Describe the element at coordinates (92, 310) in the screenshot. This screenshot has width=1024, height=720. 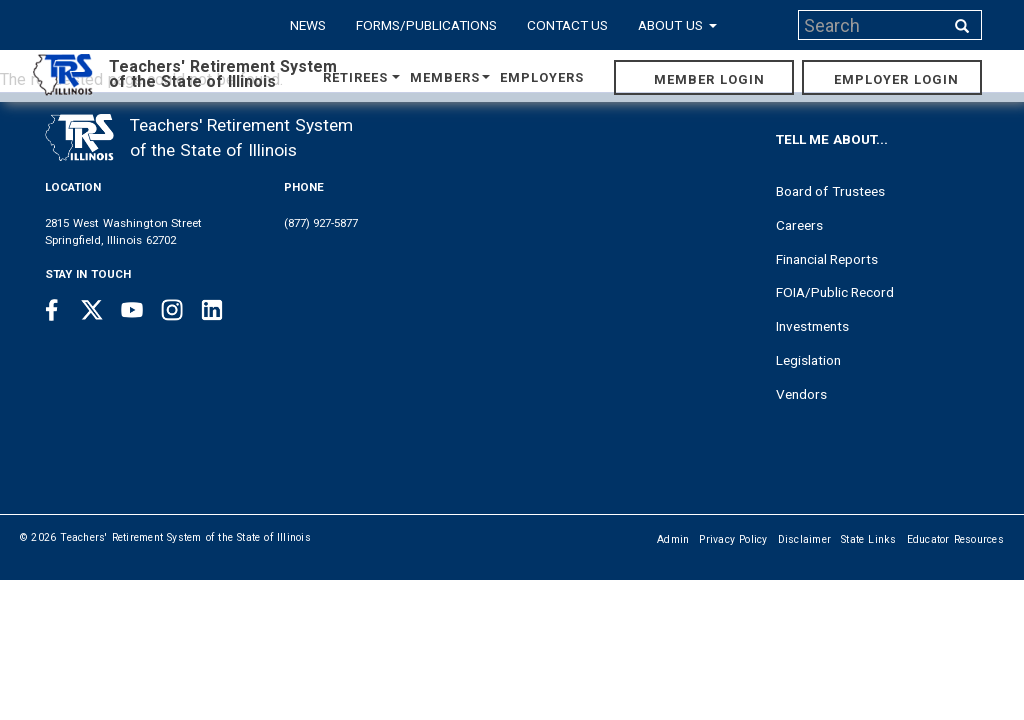
I see `[Twitter link]` at that location.